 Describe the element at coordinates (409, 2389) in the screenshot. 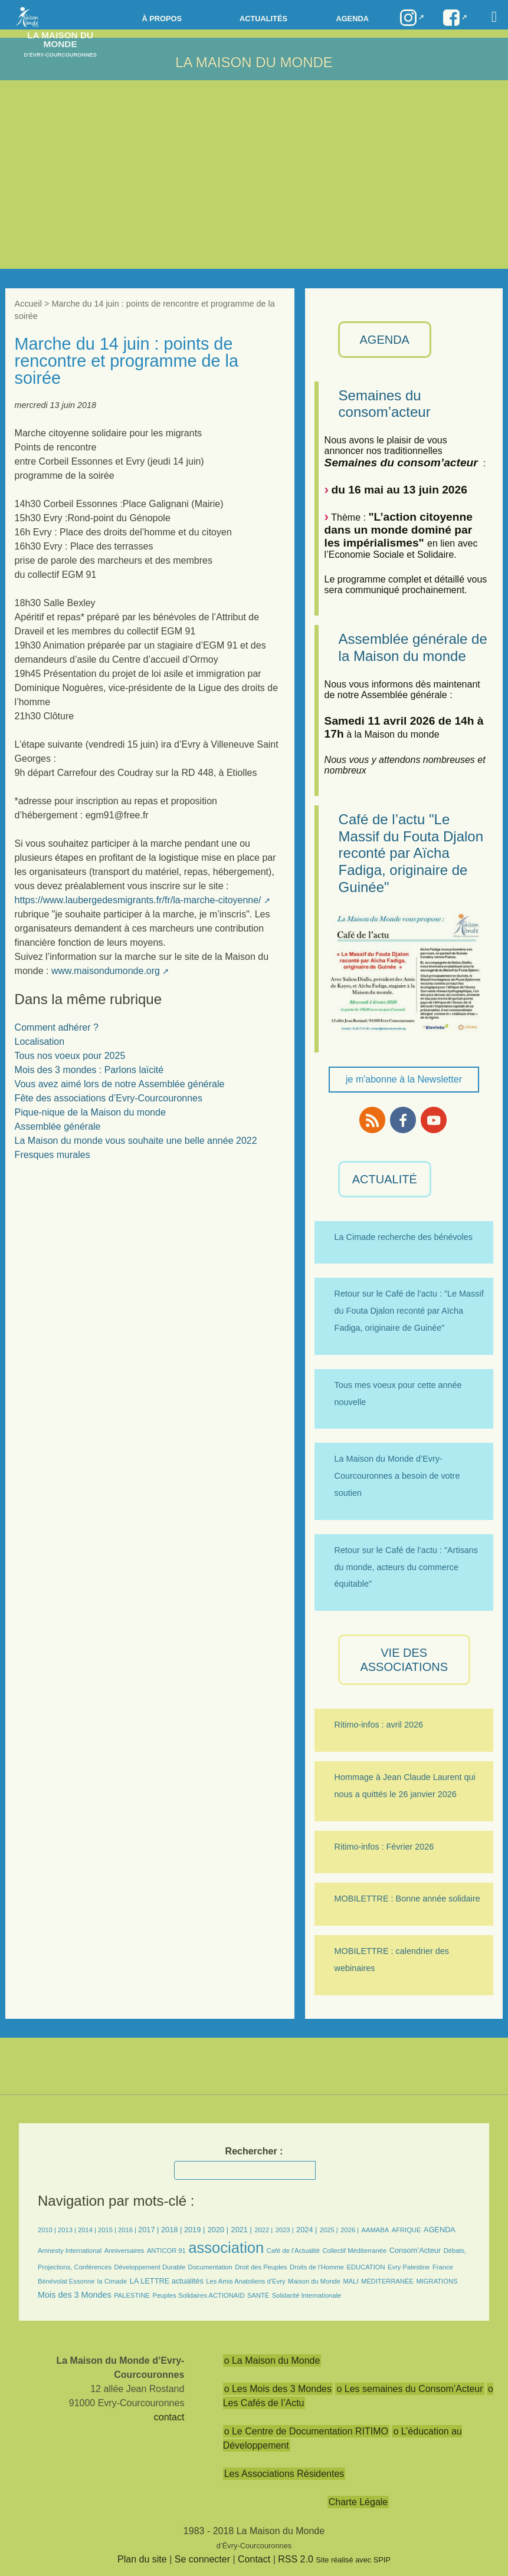

I see `o Les semaines du Consom’Acteur` at that location.